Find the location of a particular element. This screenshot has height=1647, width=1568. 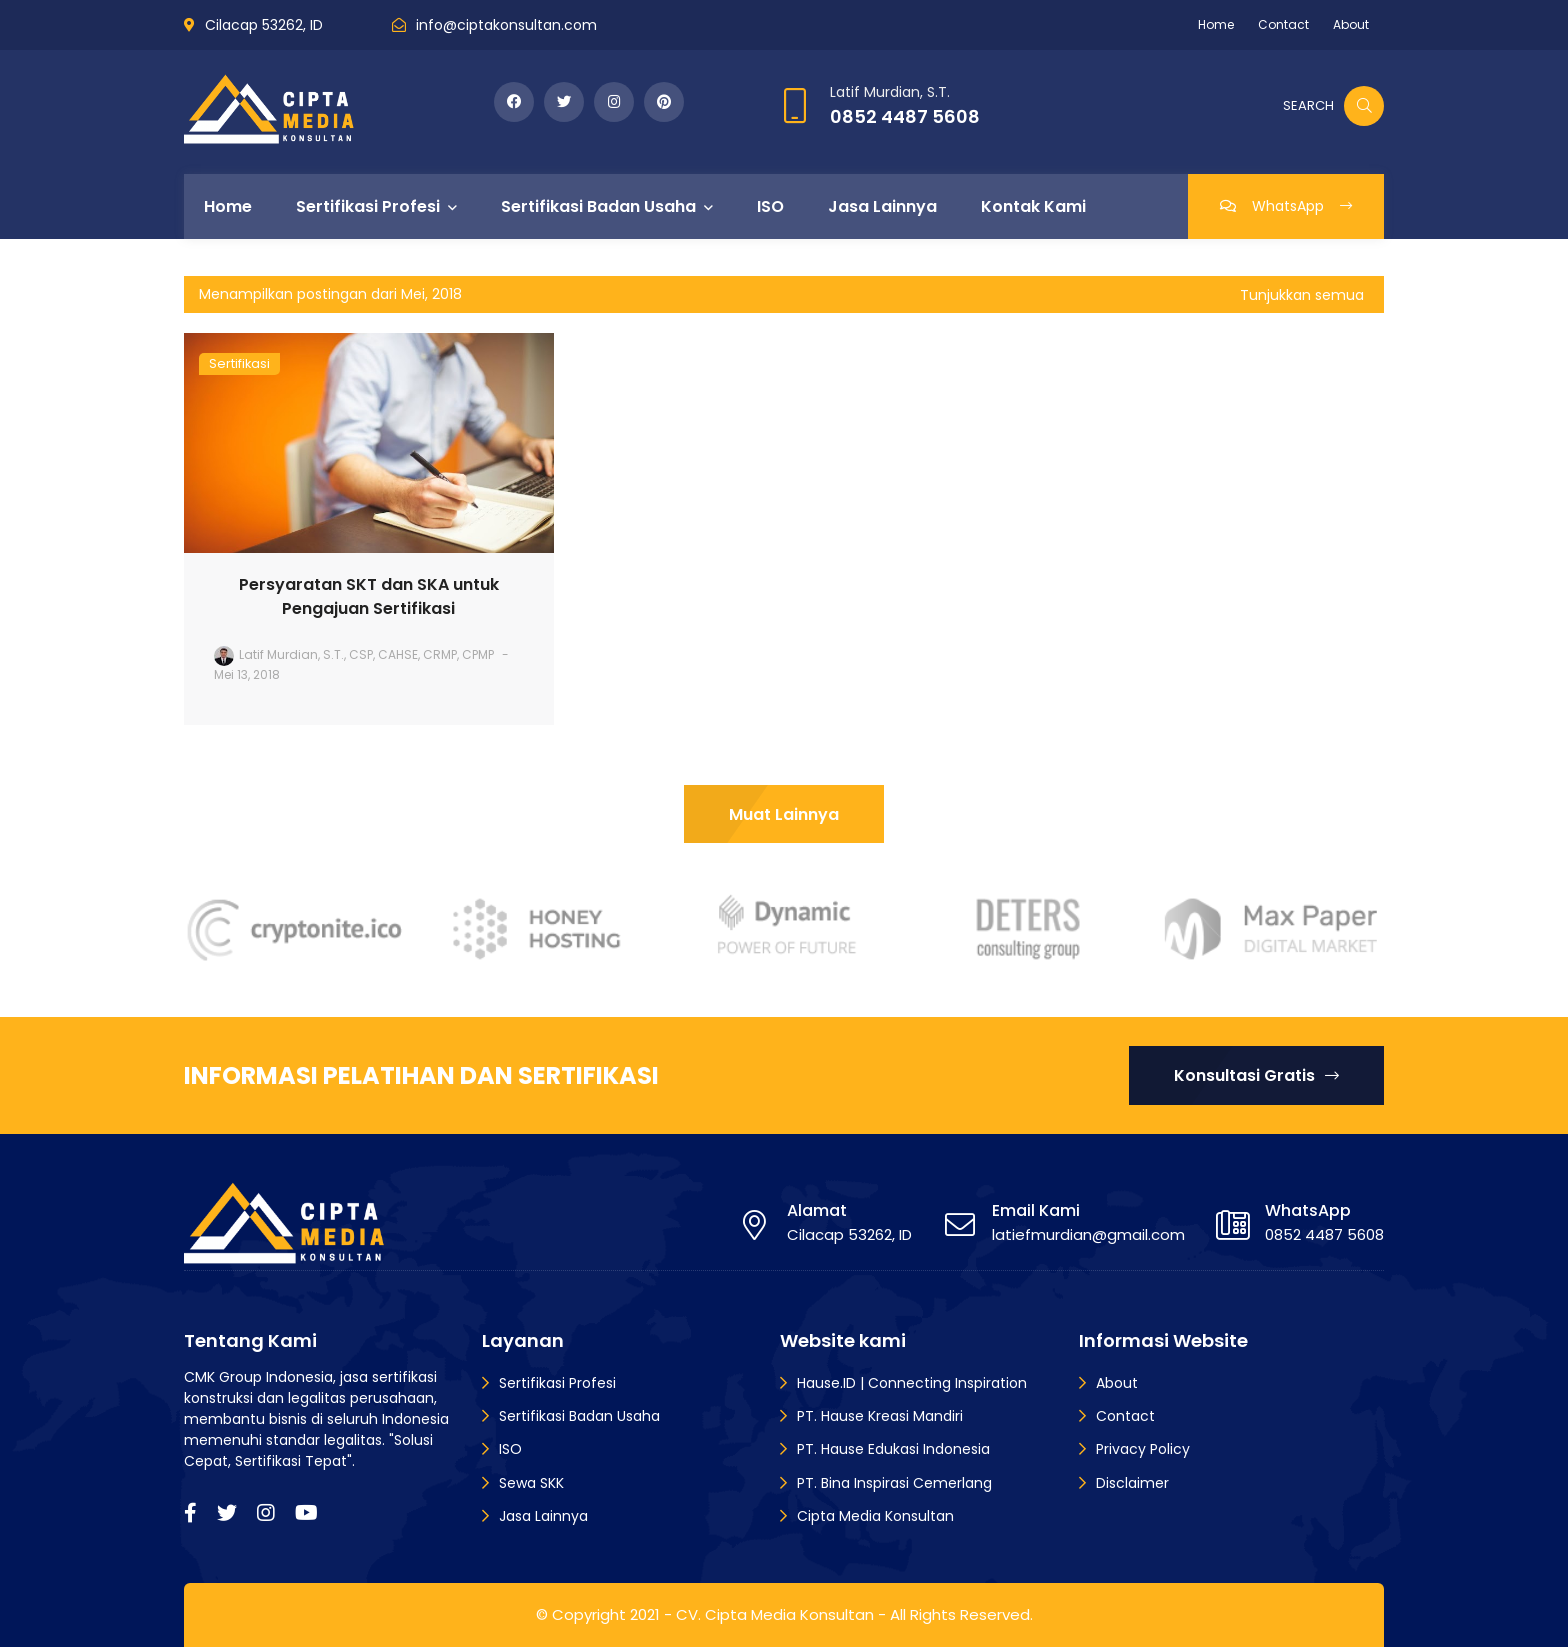

PT. Hause Edukasi Indonesia is located at coordinates (893, 1449).